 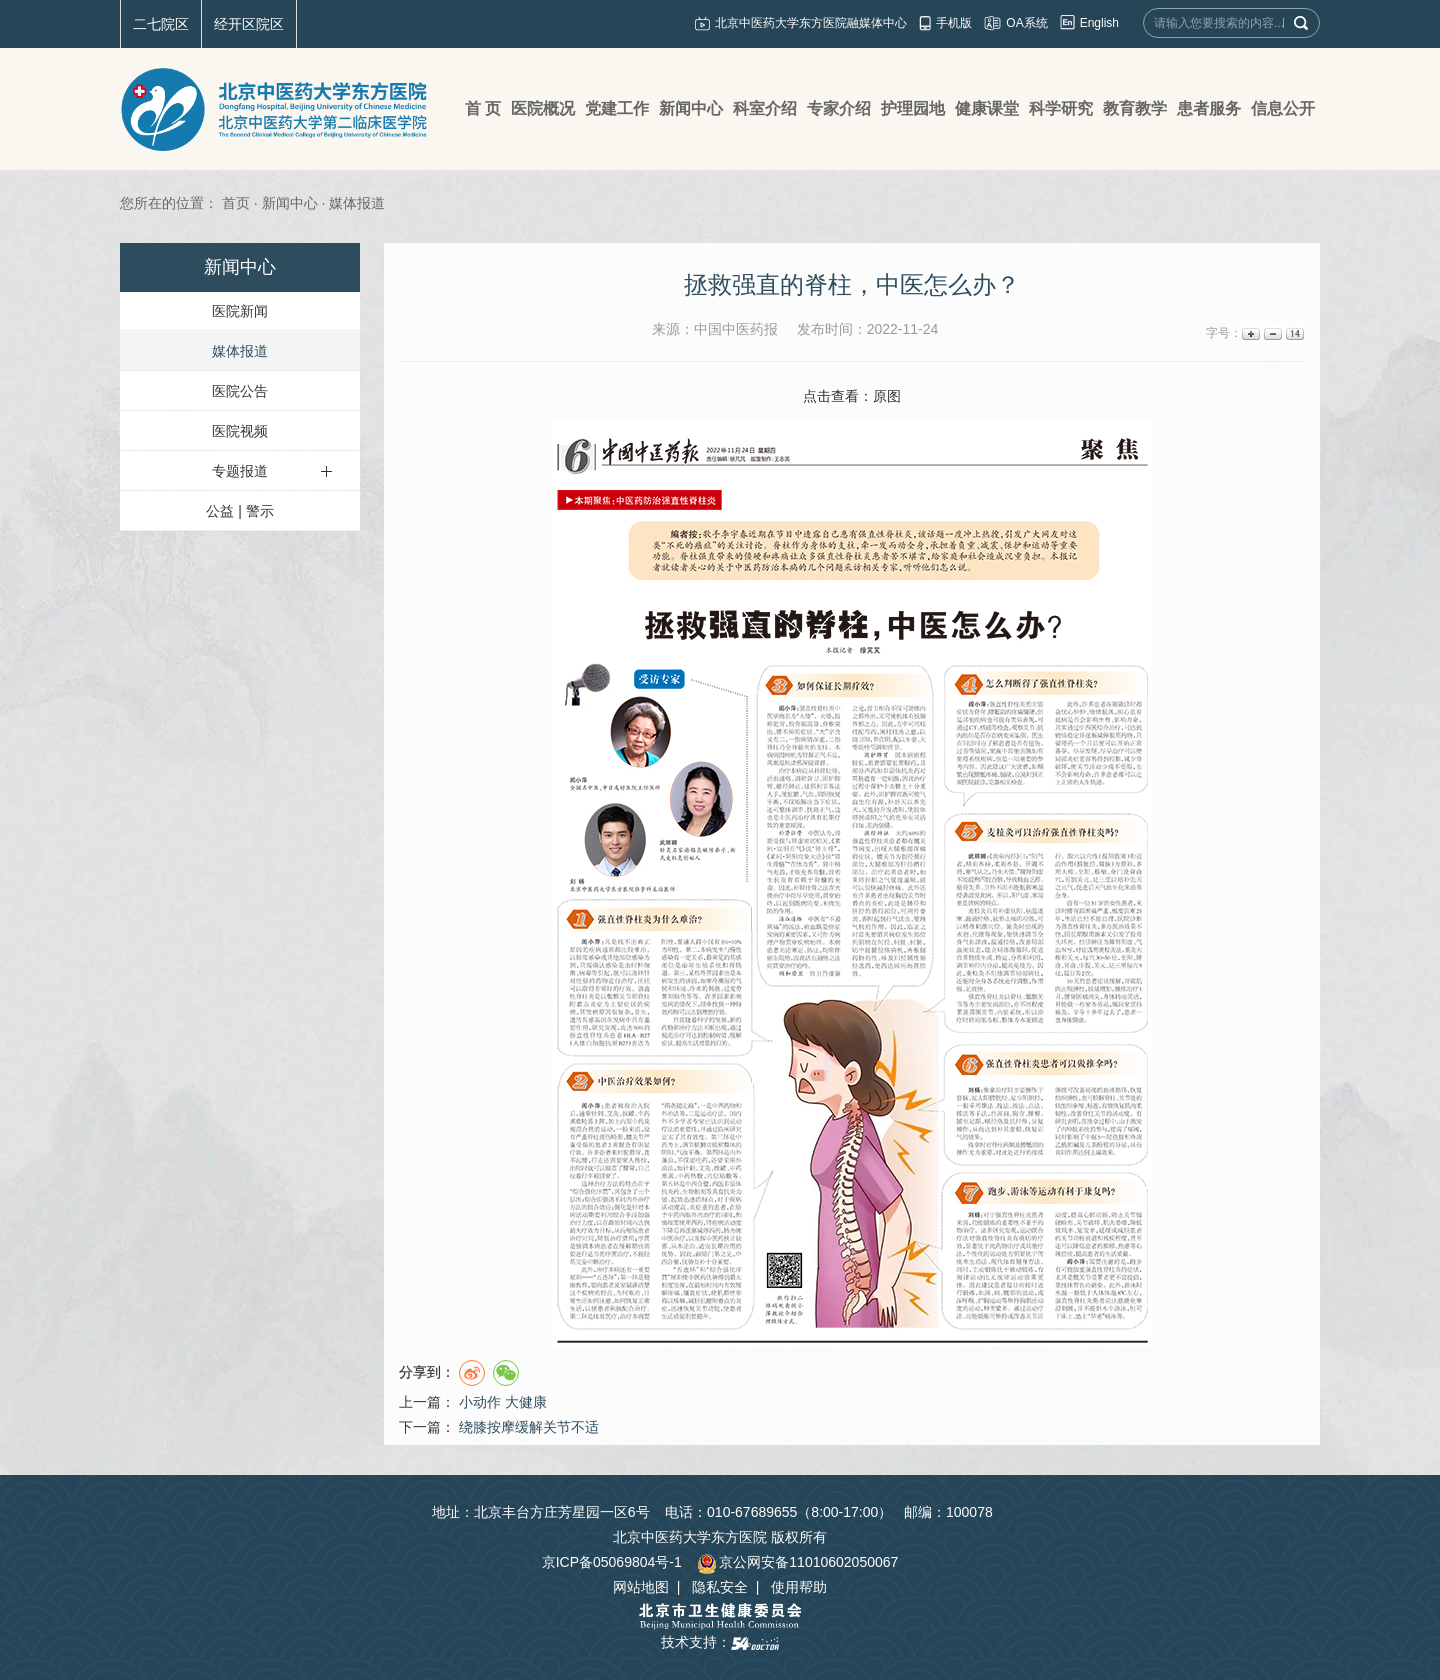 I want to click on OA系统, so click(x=1026, y=23).